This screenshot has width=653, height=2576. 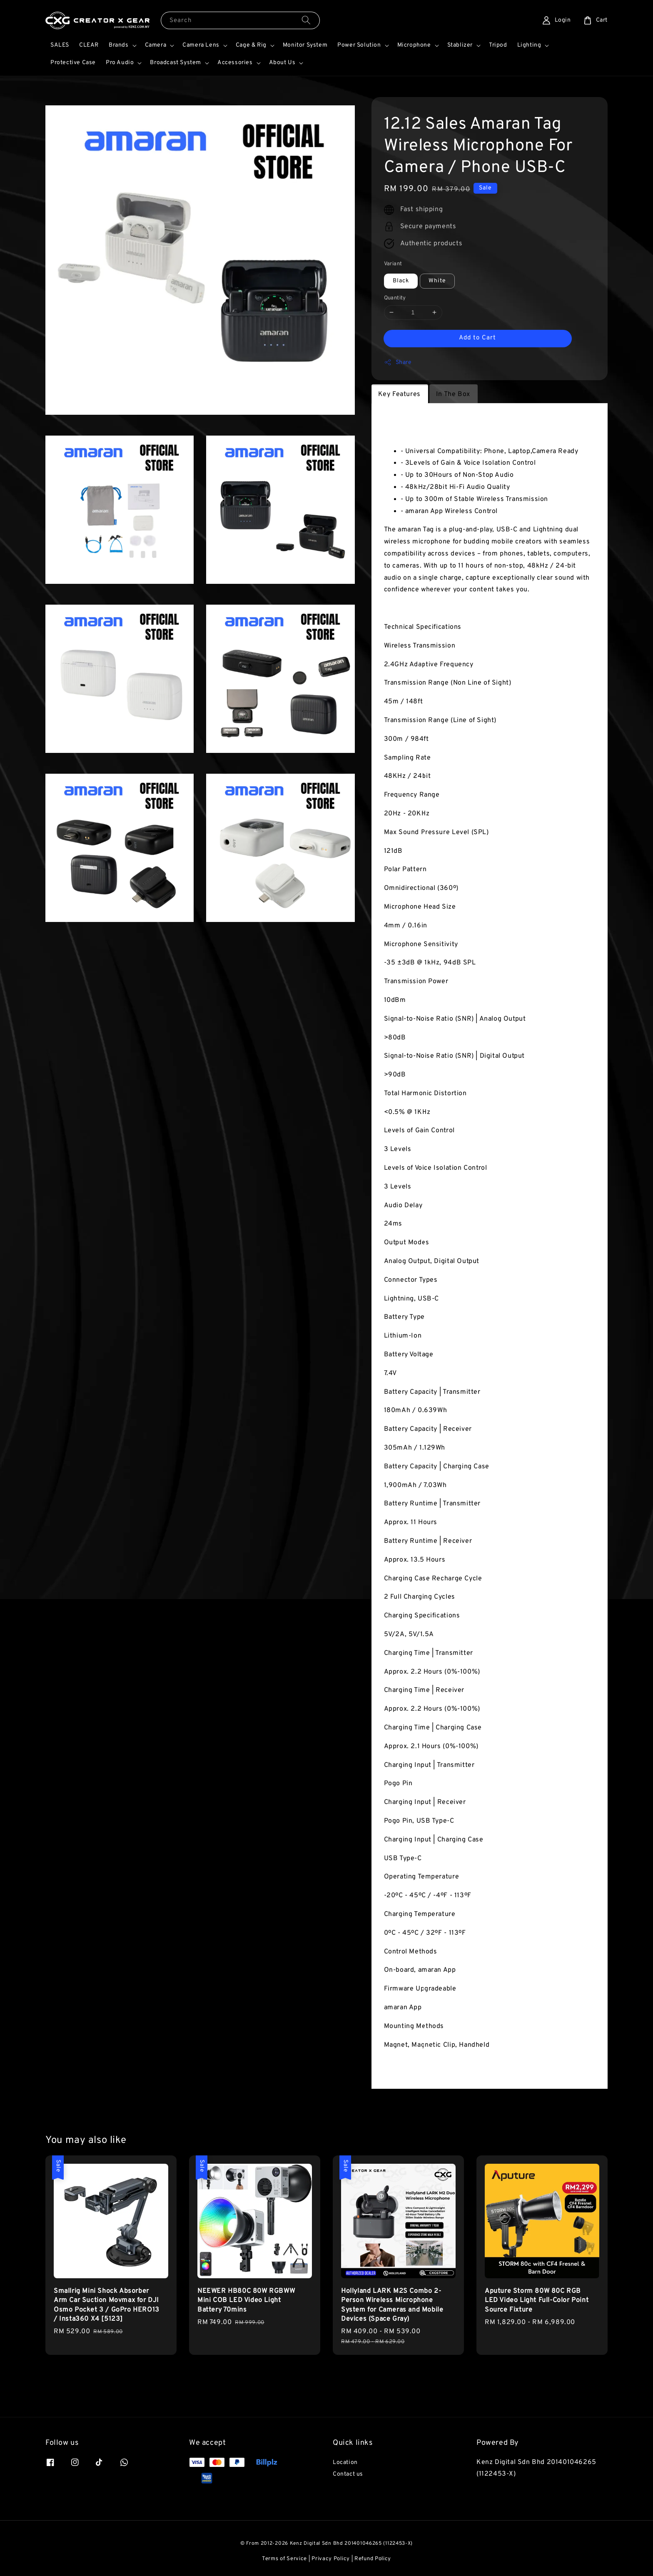 What do you see at coordinates (399, 394) in the screenshot?
I see `Key Features` at bounding box center [399, 394].